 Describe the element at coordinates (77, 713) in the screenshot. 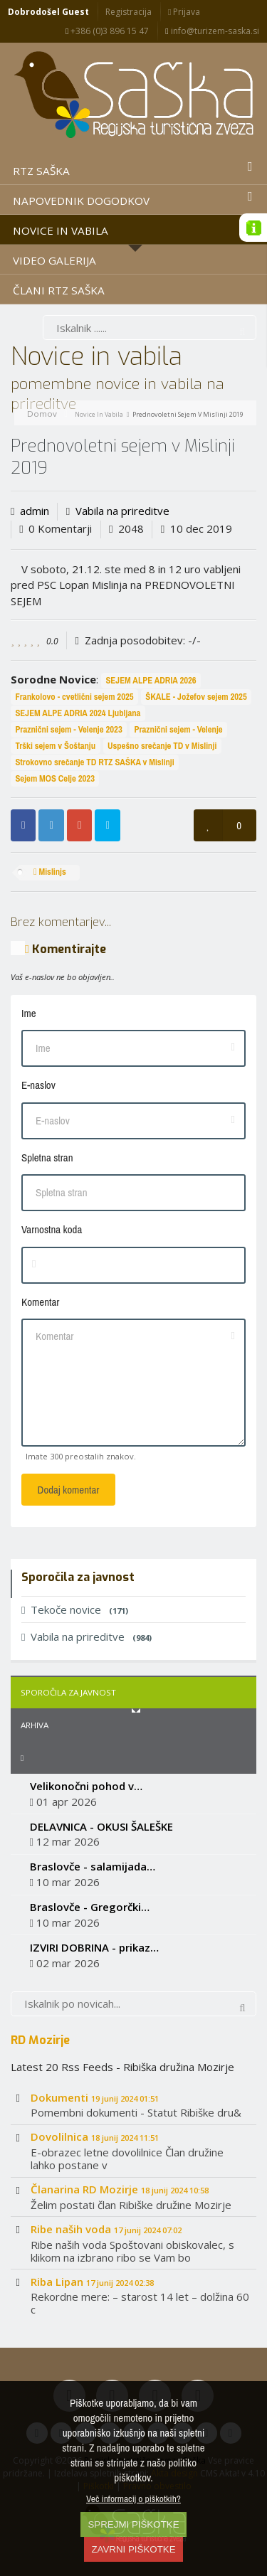

I see `SEJEM ALPE ADRIA 2024 Ljubljana` at that location.